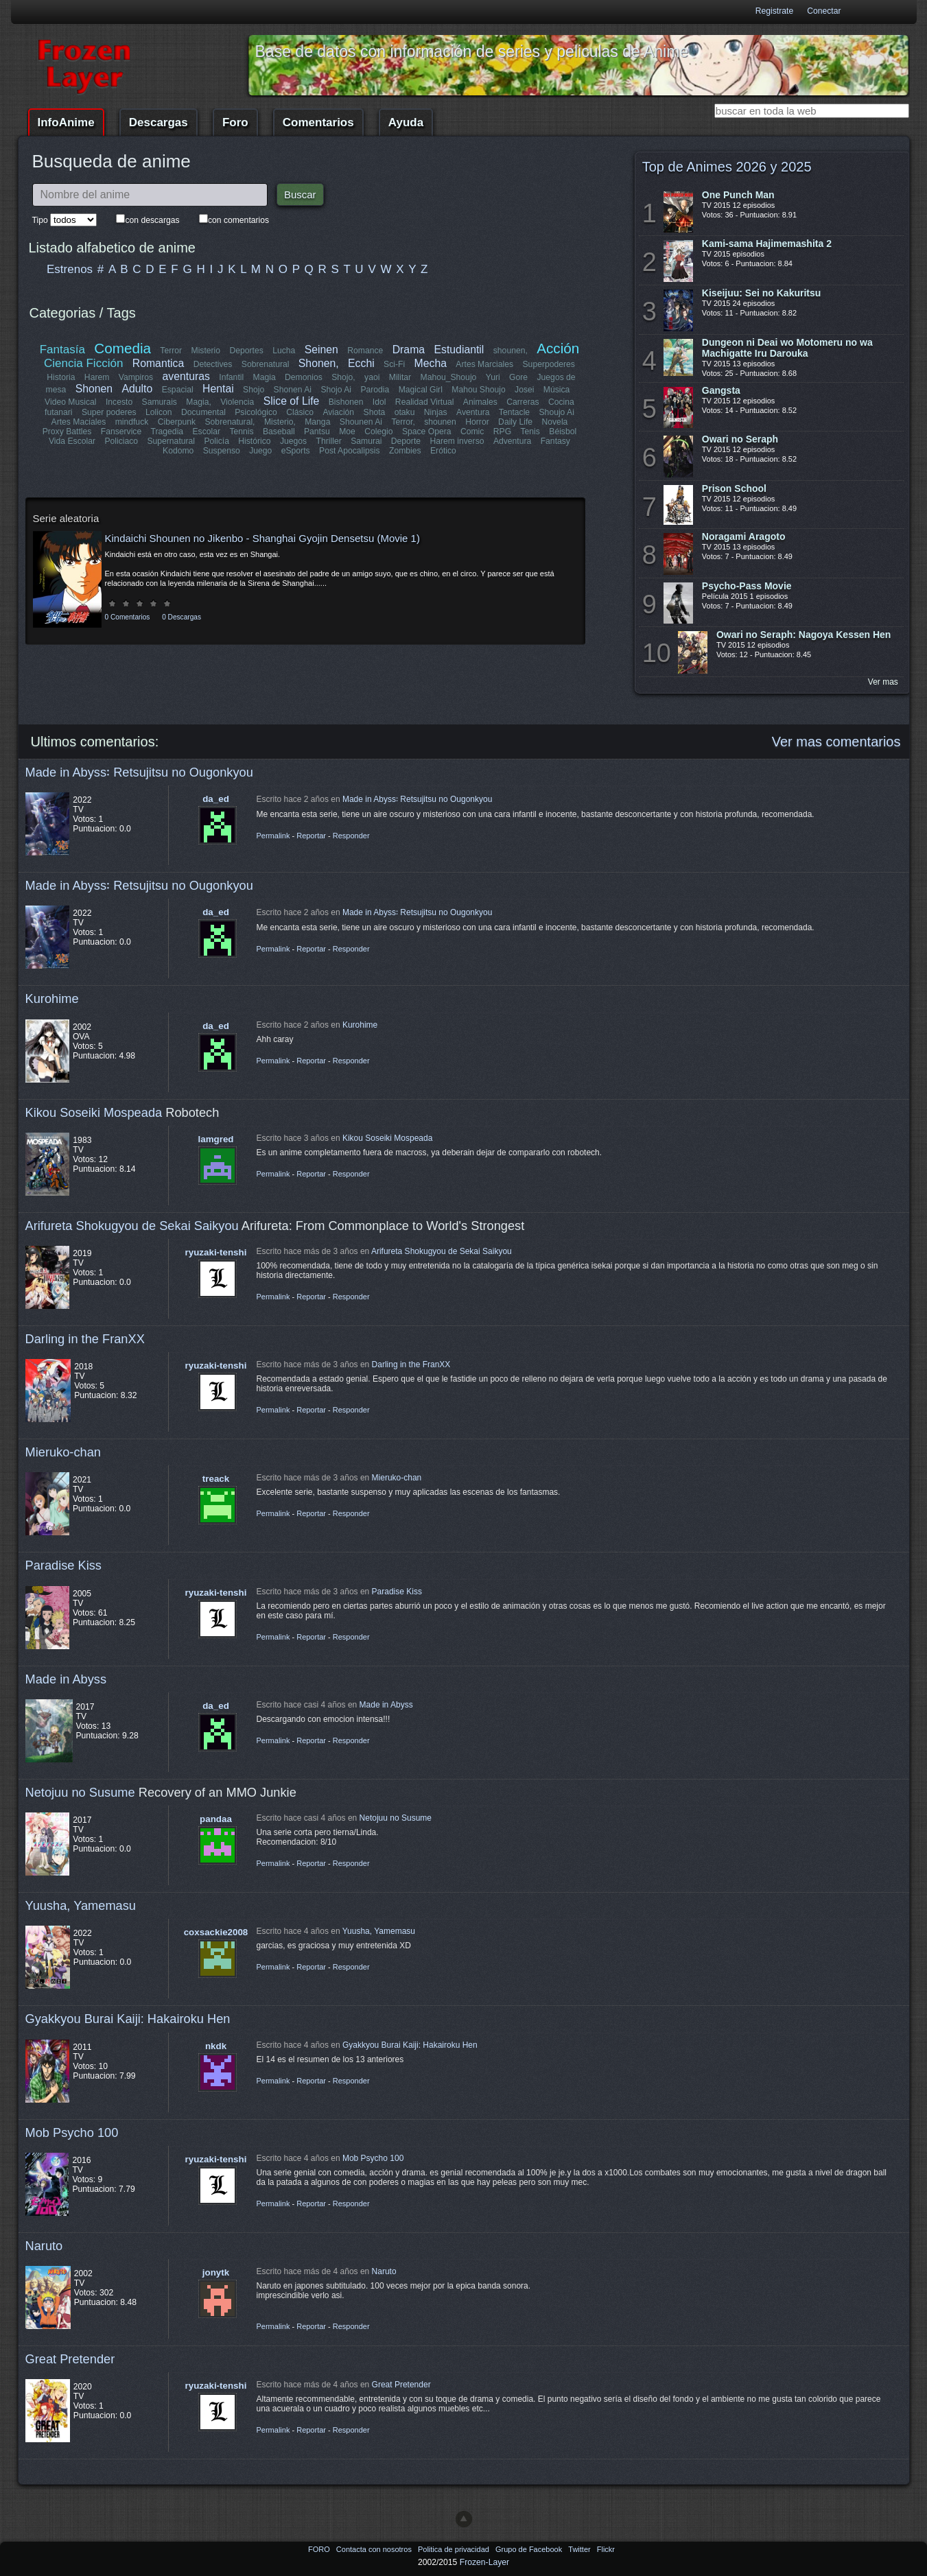  I want to click on Kindaichi Shounen no Jikenbo - Shanghai Gyojin Densetsu (Movie 1), so click(262, 538).